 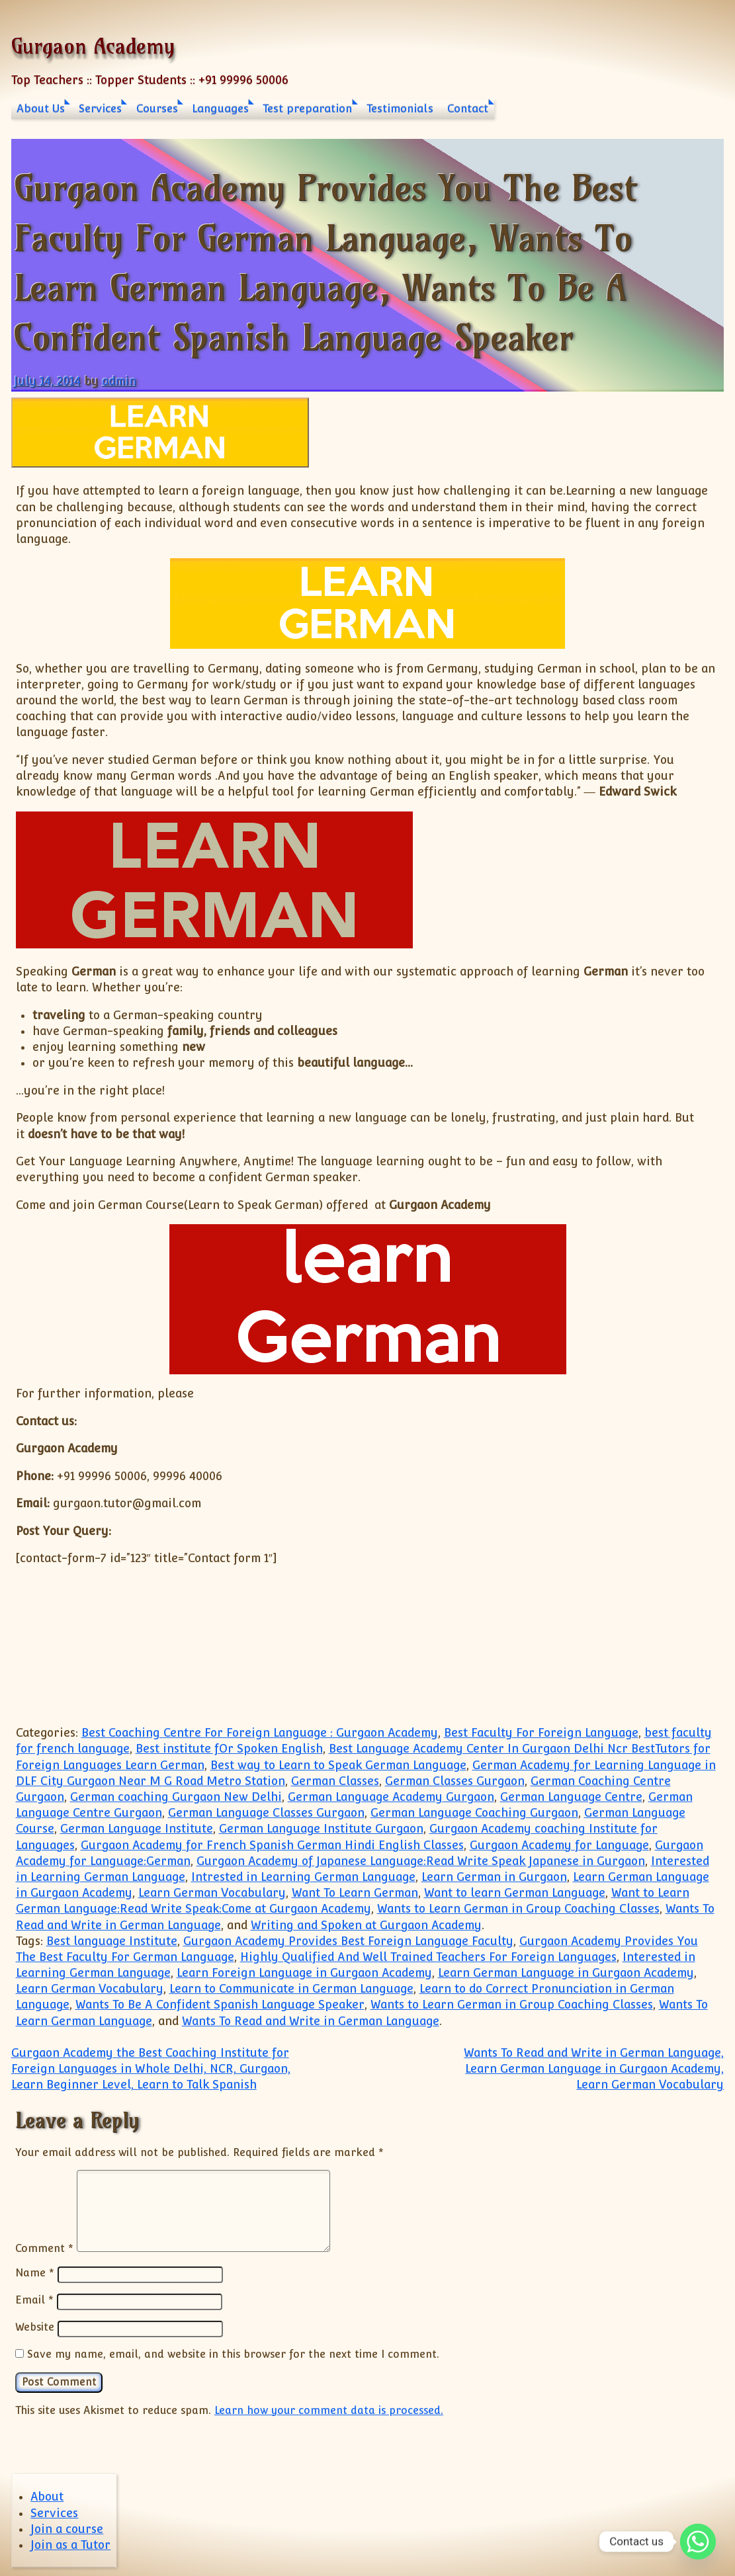 I want to click on Want to learn German Language, so click(x=514, y=1892).